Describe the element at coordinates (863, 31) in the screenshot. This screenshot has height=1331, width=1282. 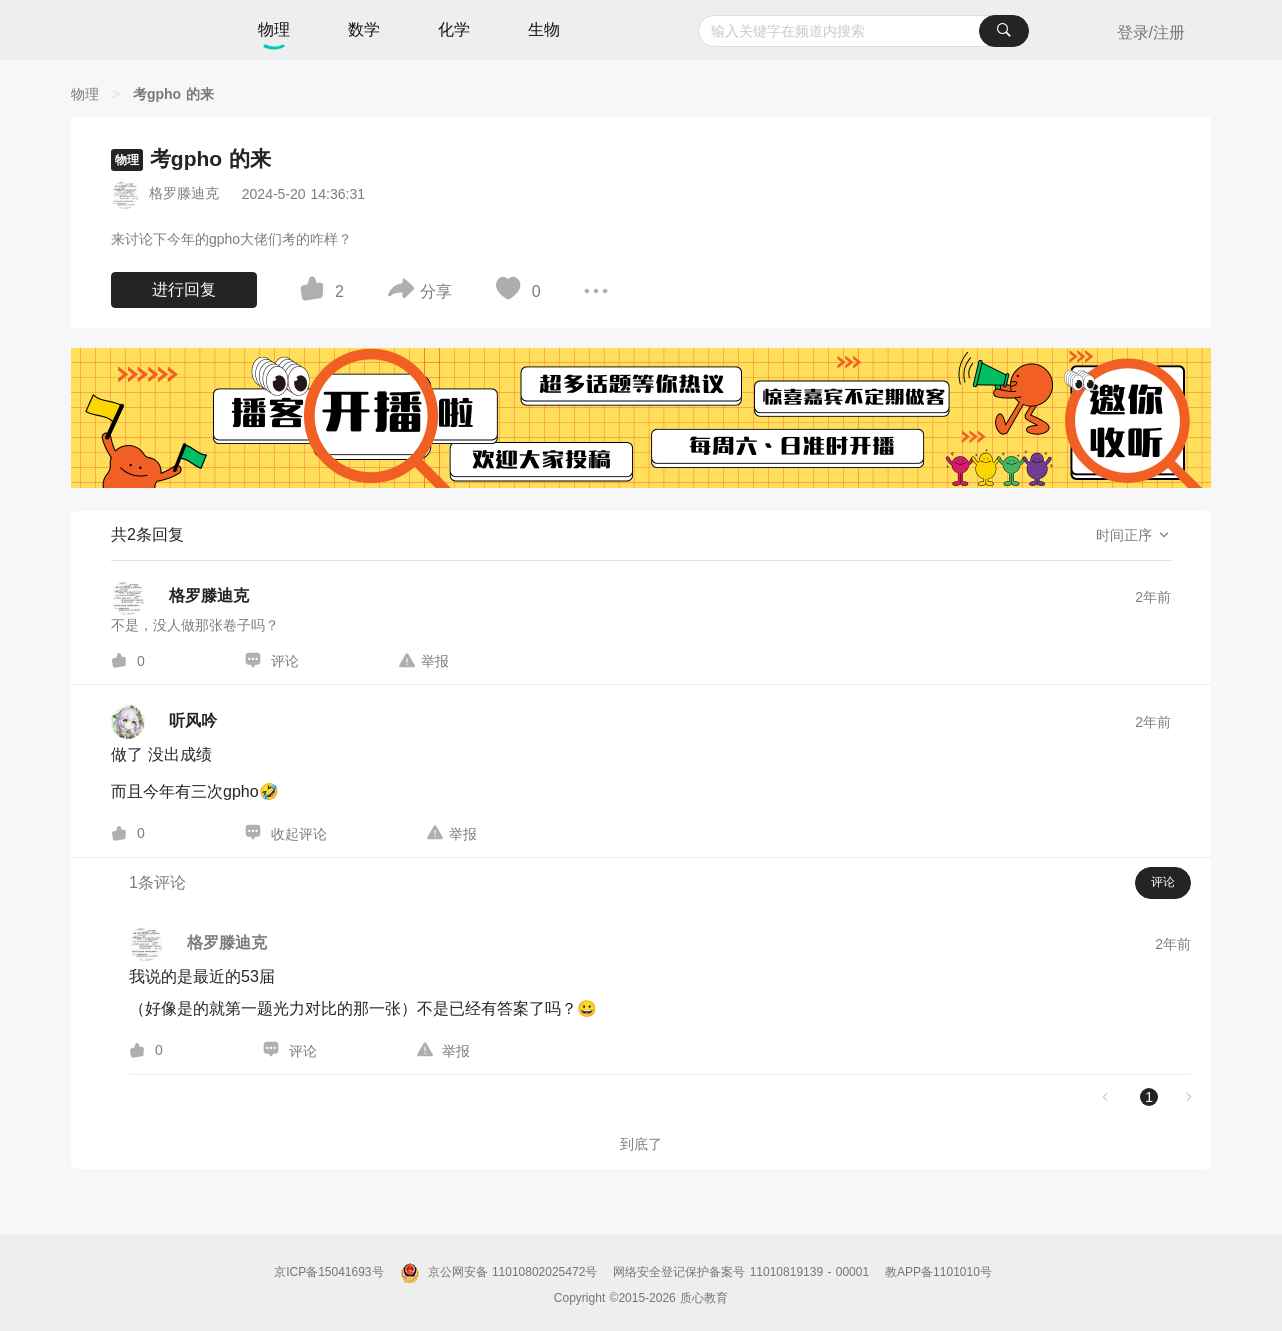
I see `[combobox]` at that location.